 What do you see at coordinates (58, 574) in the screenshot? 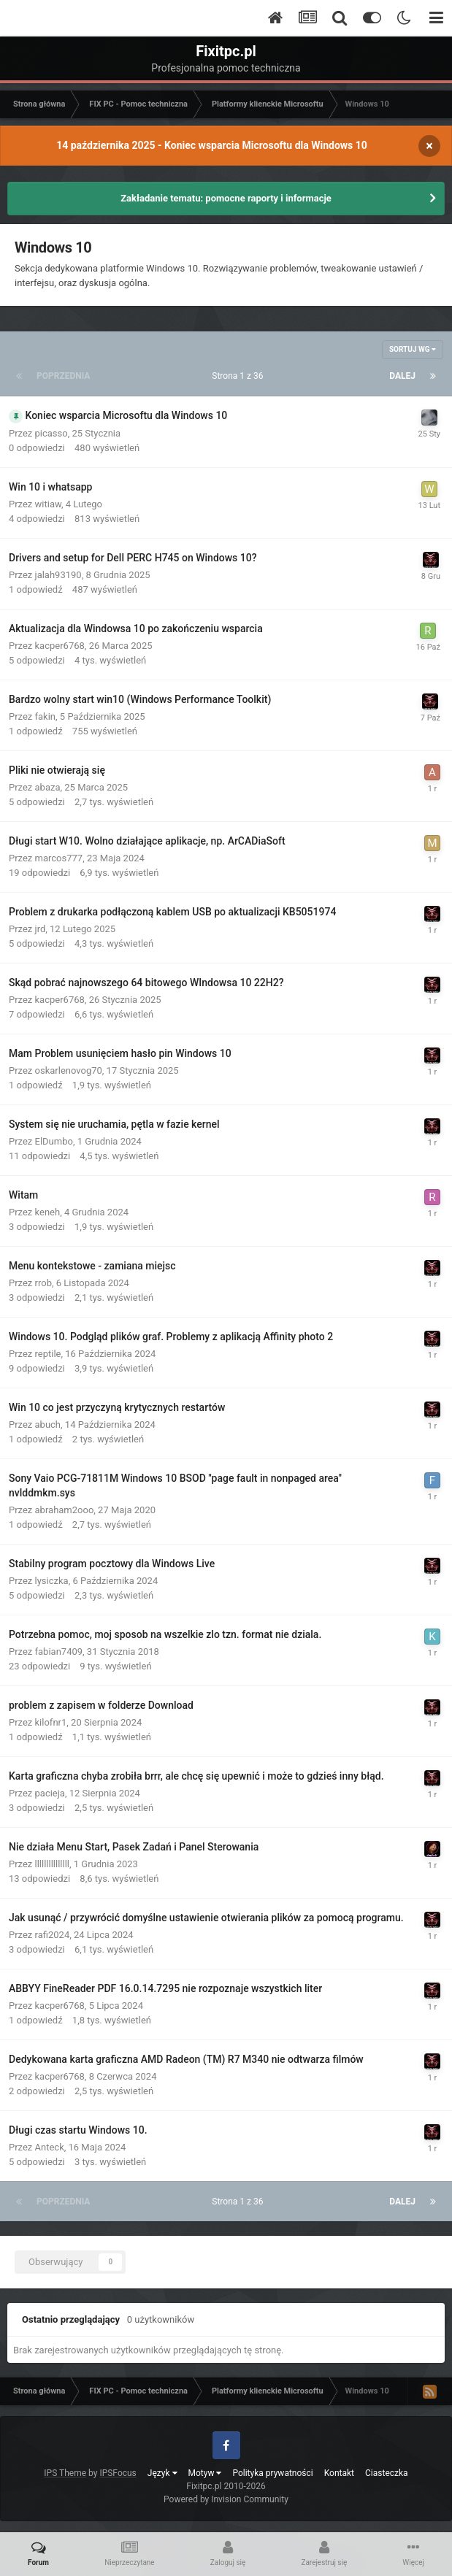
I see `jalah93190` at bounding box center [58, 574].